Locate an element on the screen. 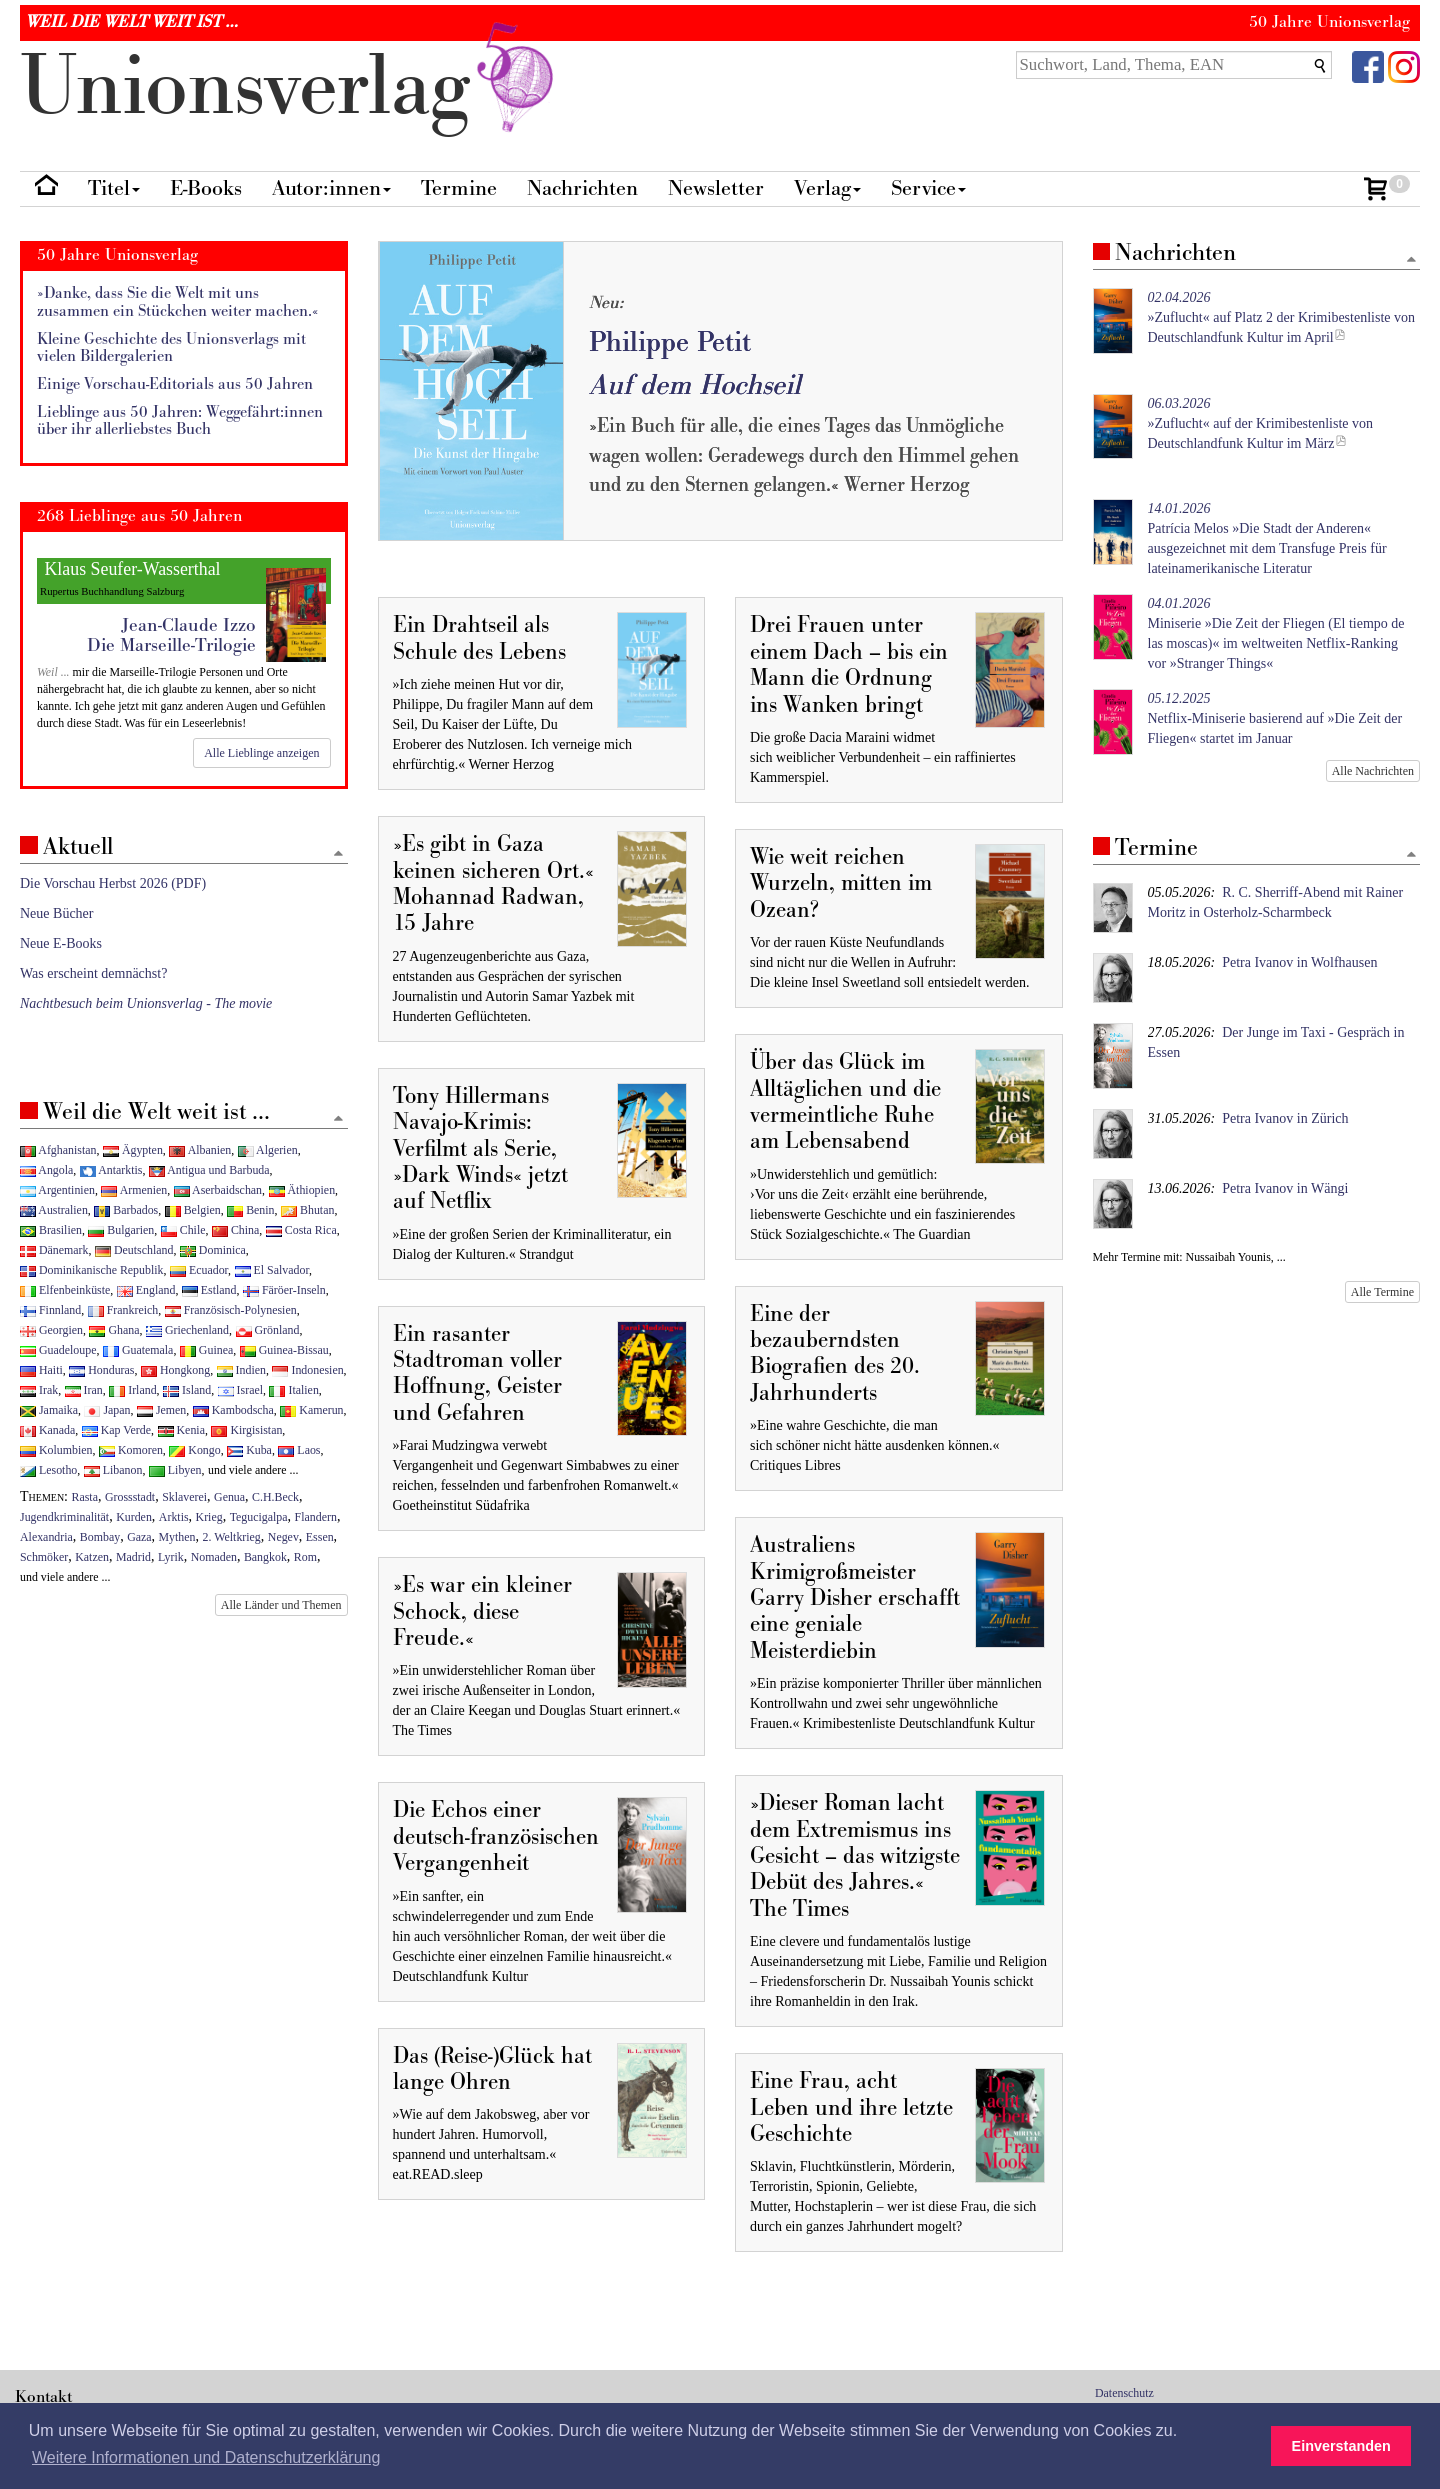 This screenshot has width=1440, height=2489. Lesotho is located at coordinates (48, 1470).